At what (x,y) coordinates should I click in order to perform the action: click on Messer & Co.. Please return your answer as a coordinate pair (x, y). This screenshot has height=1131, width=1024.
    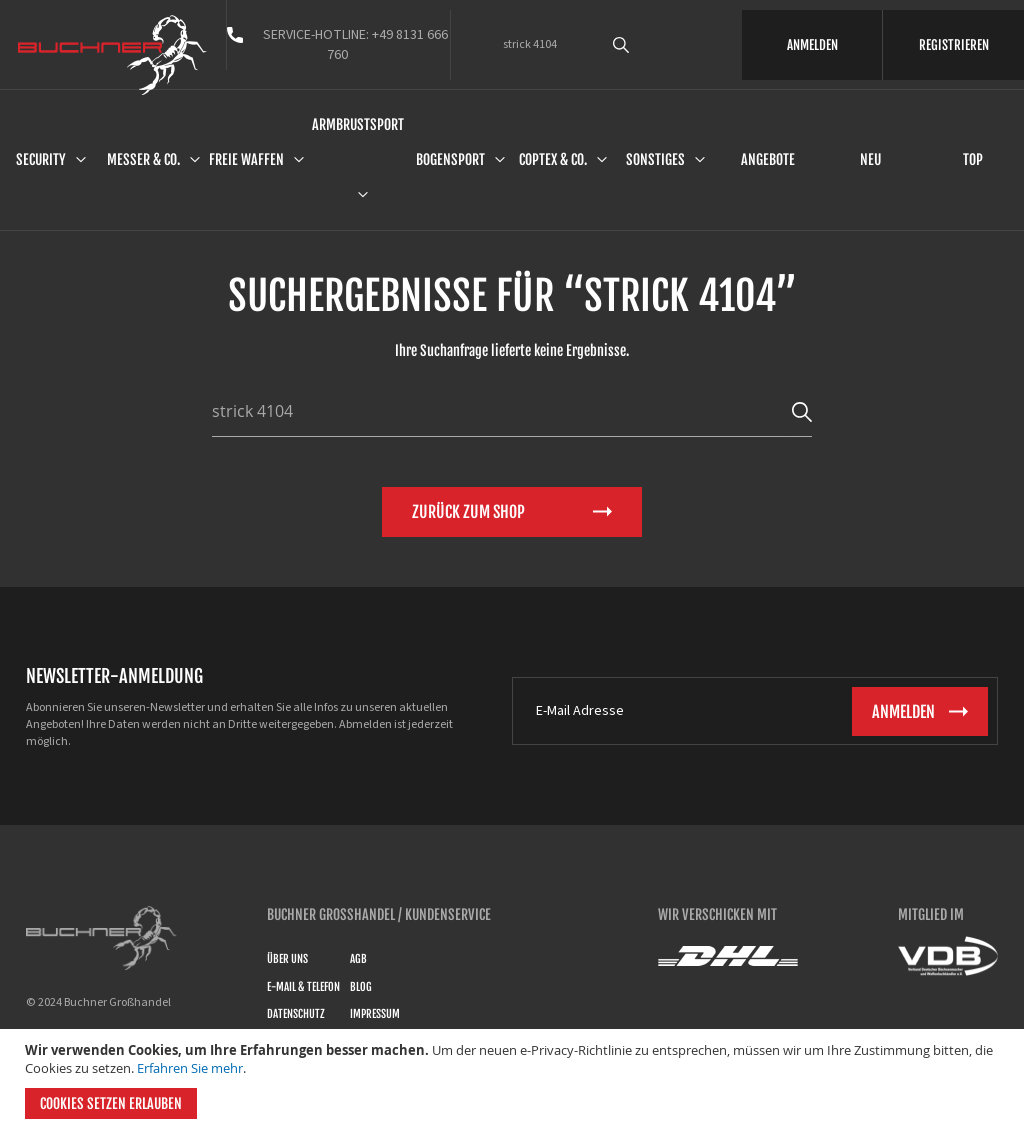
    Looking at the image, I should click on (143, 159).